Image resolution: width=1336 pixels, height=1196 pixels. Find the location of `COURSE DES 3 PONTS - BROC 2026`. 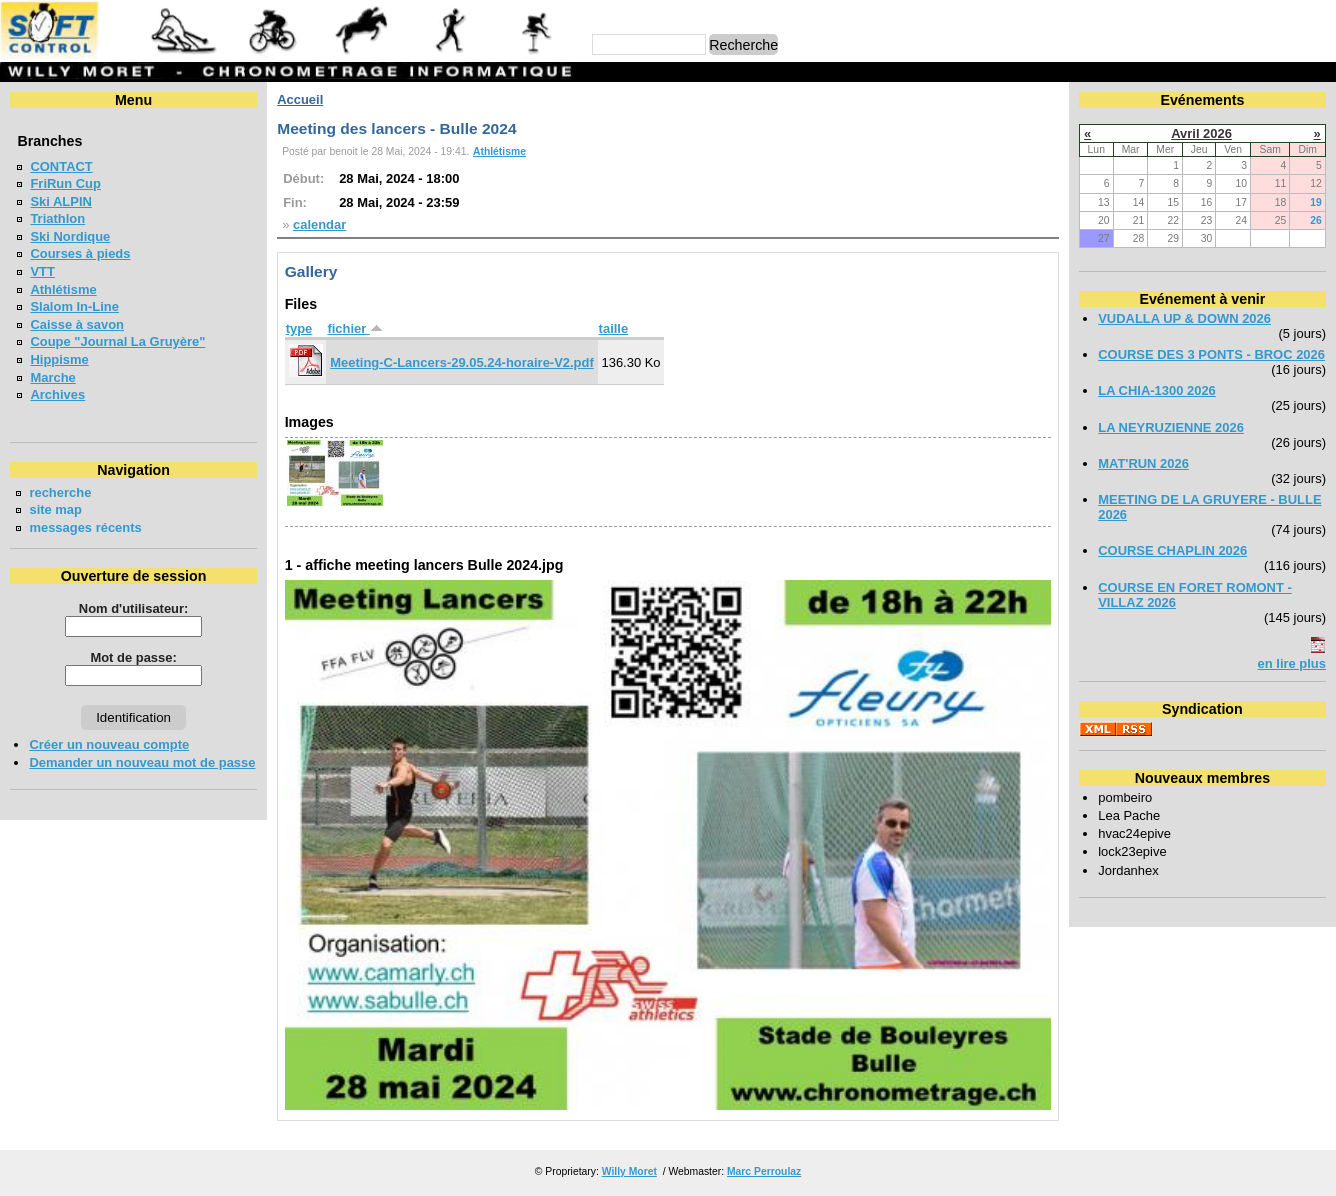

COURSE DES 3 PONTS - BROC 2026 is located at coordinates (1211, 354).